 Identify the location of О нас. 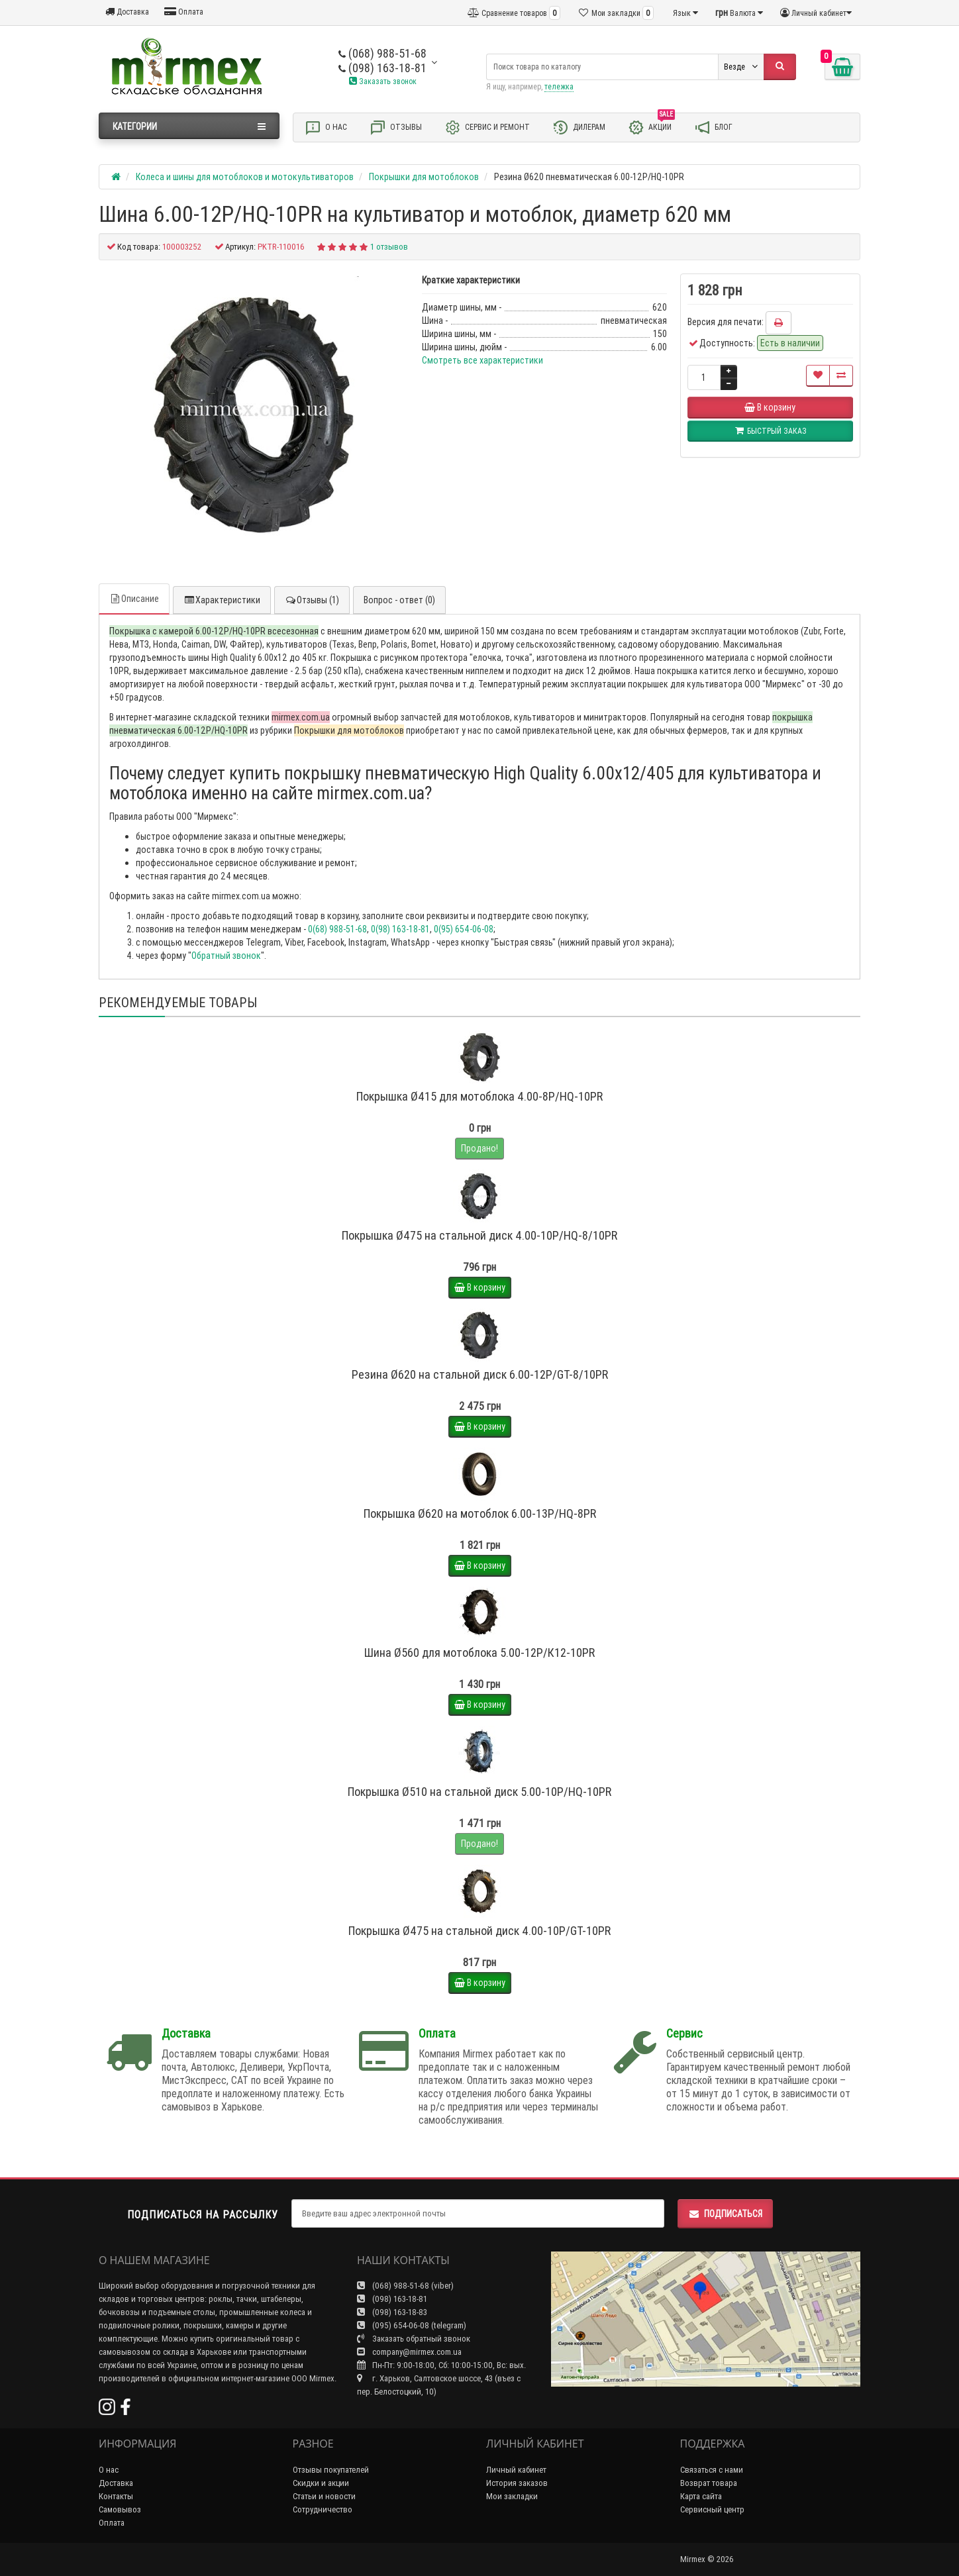
(326, 127).